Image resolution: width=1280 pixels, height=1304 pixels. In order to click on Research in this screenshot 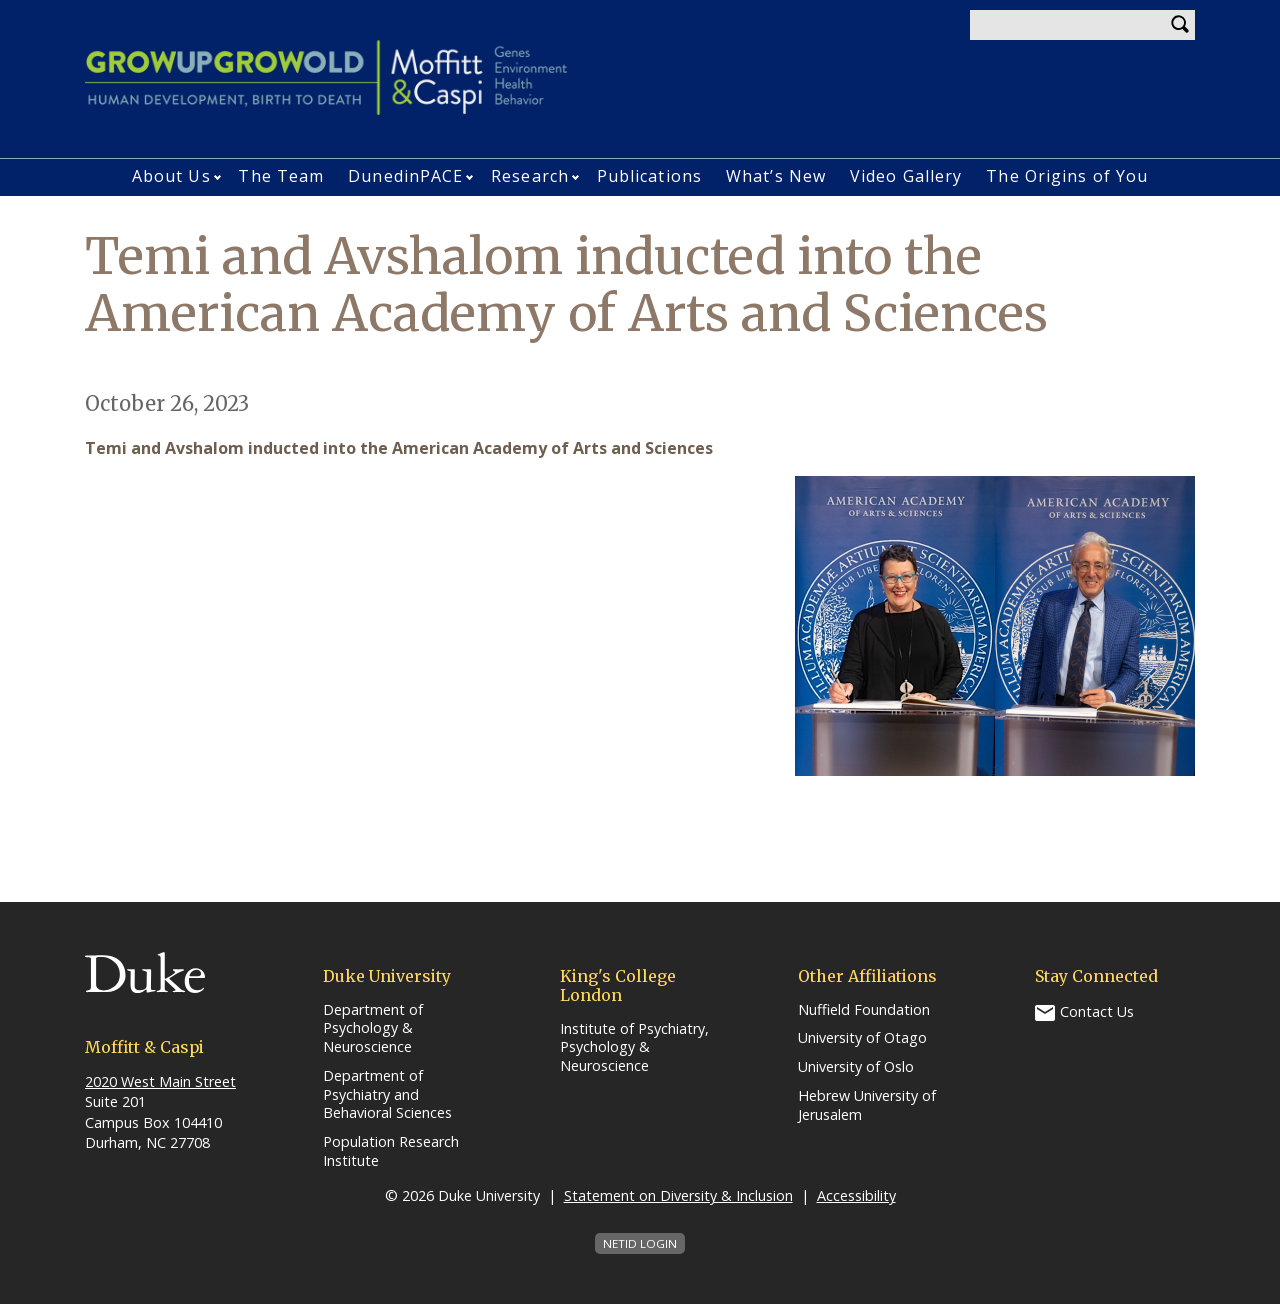, I will do `click(530, 176)`.